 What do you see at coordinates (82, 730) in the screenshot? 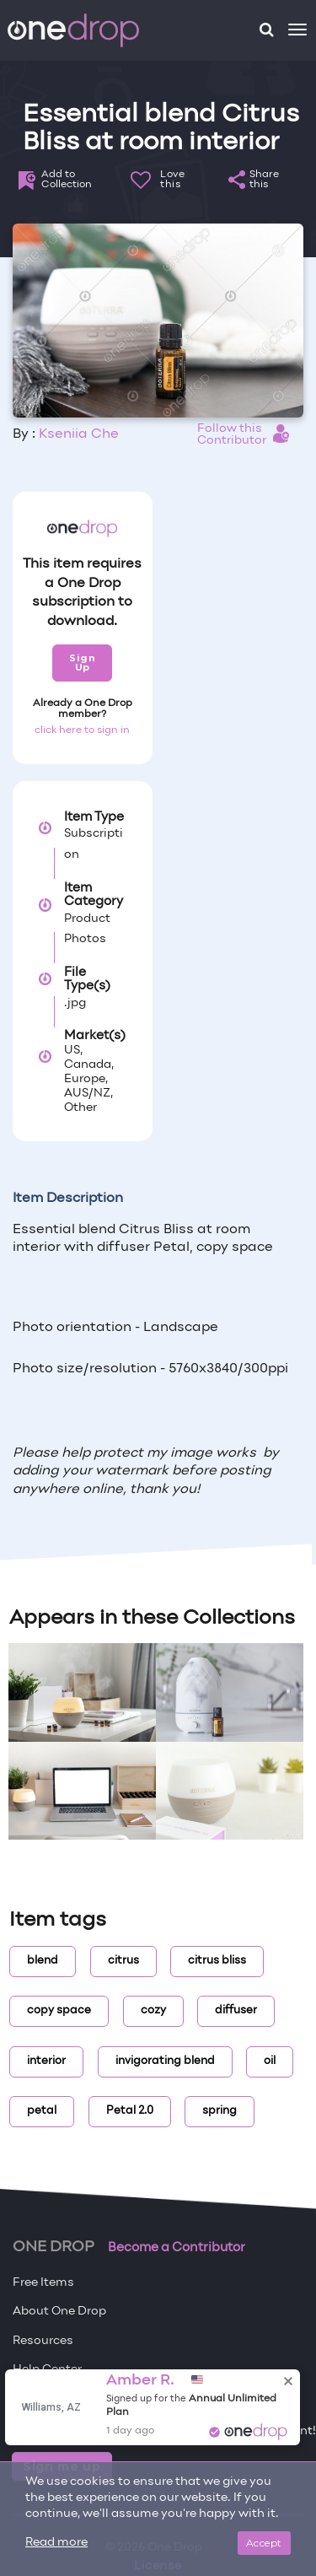
I see `click here to sign in` at bounding box center [82, 730].